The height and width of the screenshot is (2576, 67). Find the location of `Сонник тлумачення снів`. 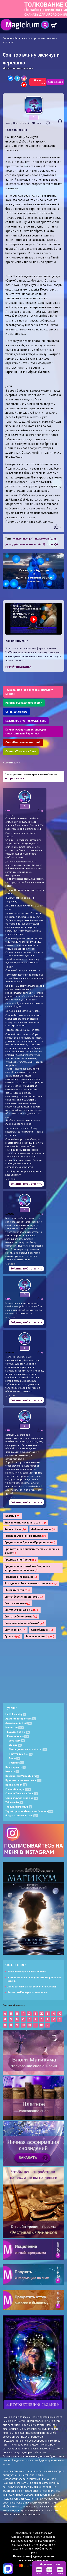

Сонник тлумачення снів is located at coordinates (21, 1798).